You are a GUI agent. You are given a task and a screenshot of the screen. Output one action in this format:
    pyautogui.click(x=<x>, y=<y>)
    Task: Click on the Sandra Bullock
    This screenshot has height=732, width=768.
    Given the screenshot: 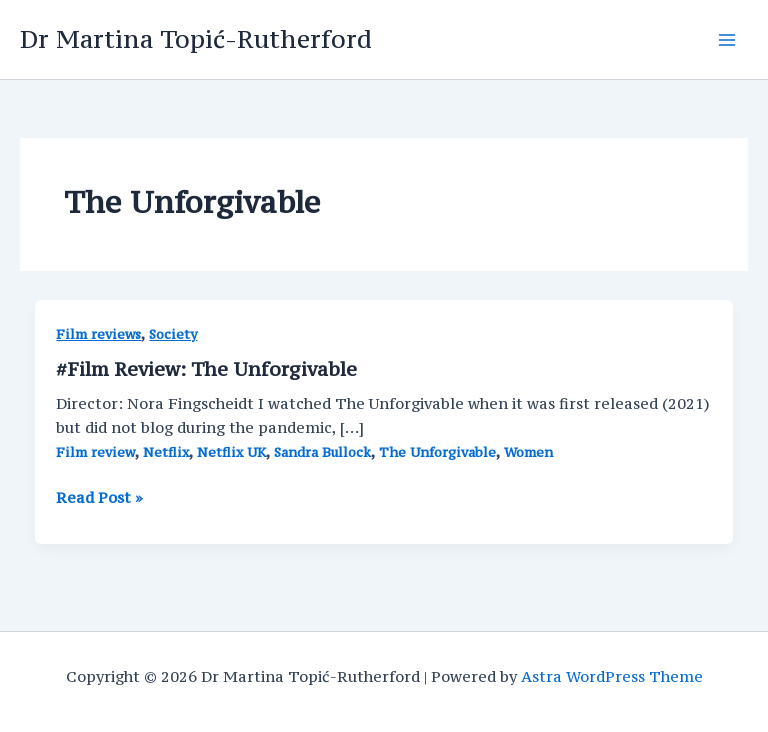 What is the action you would take?
    pyautogui.click(x=322, y=452)
    